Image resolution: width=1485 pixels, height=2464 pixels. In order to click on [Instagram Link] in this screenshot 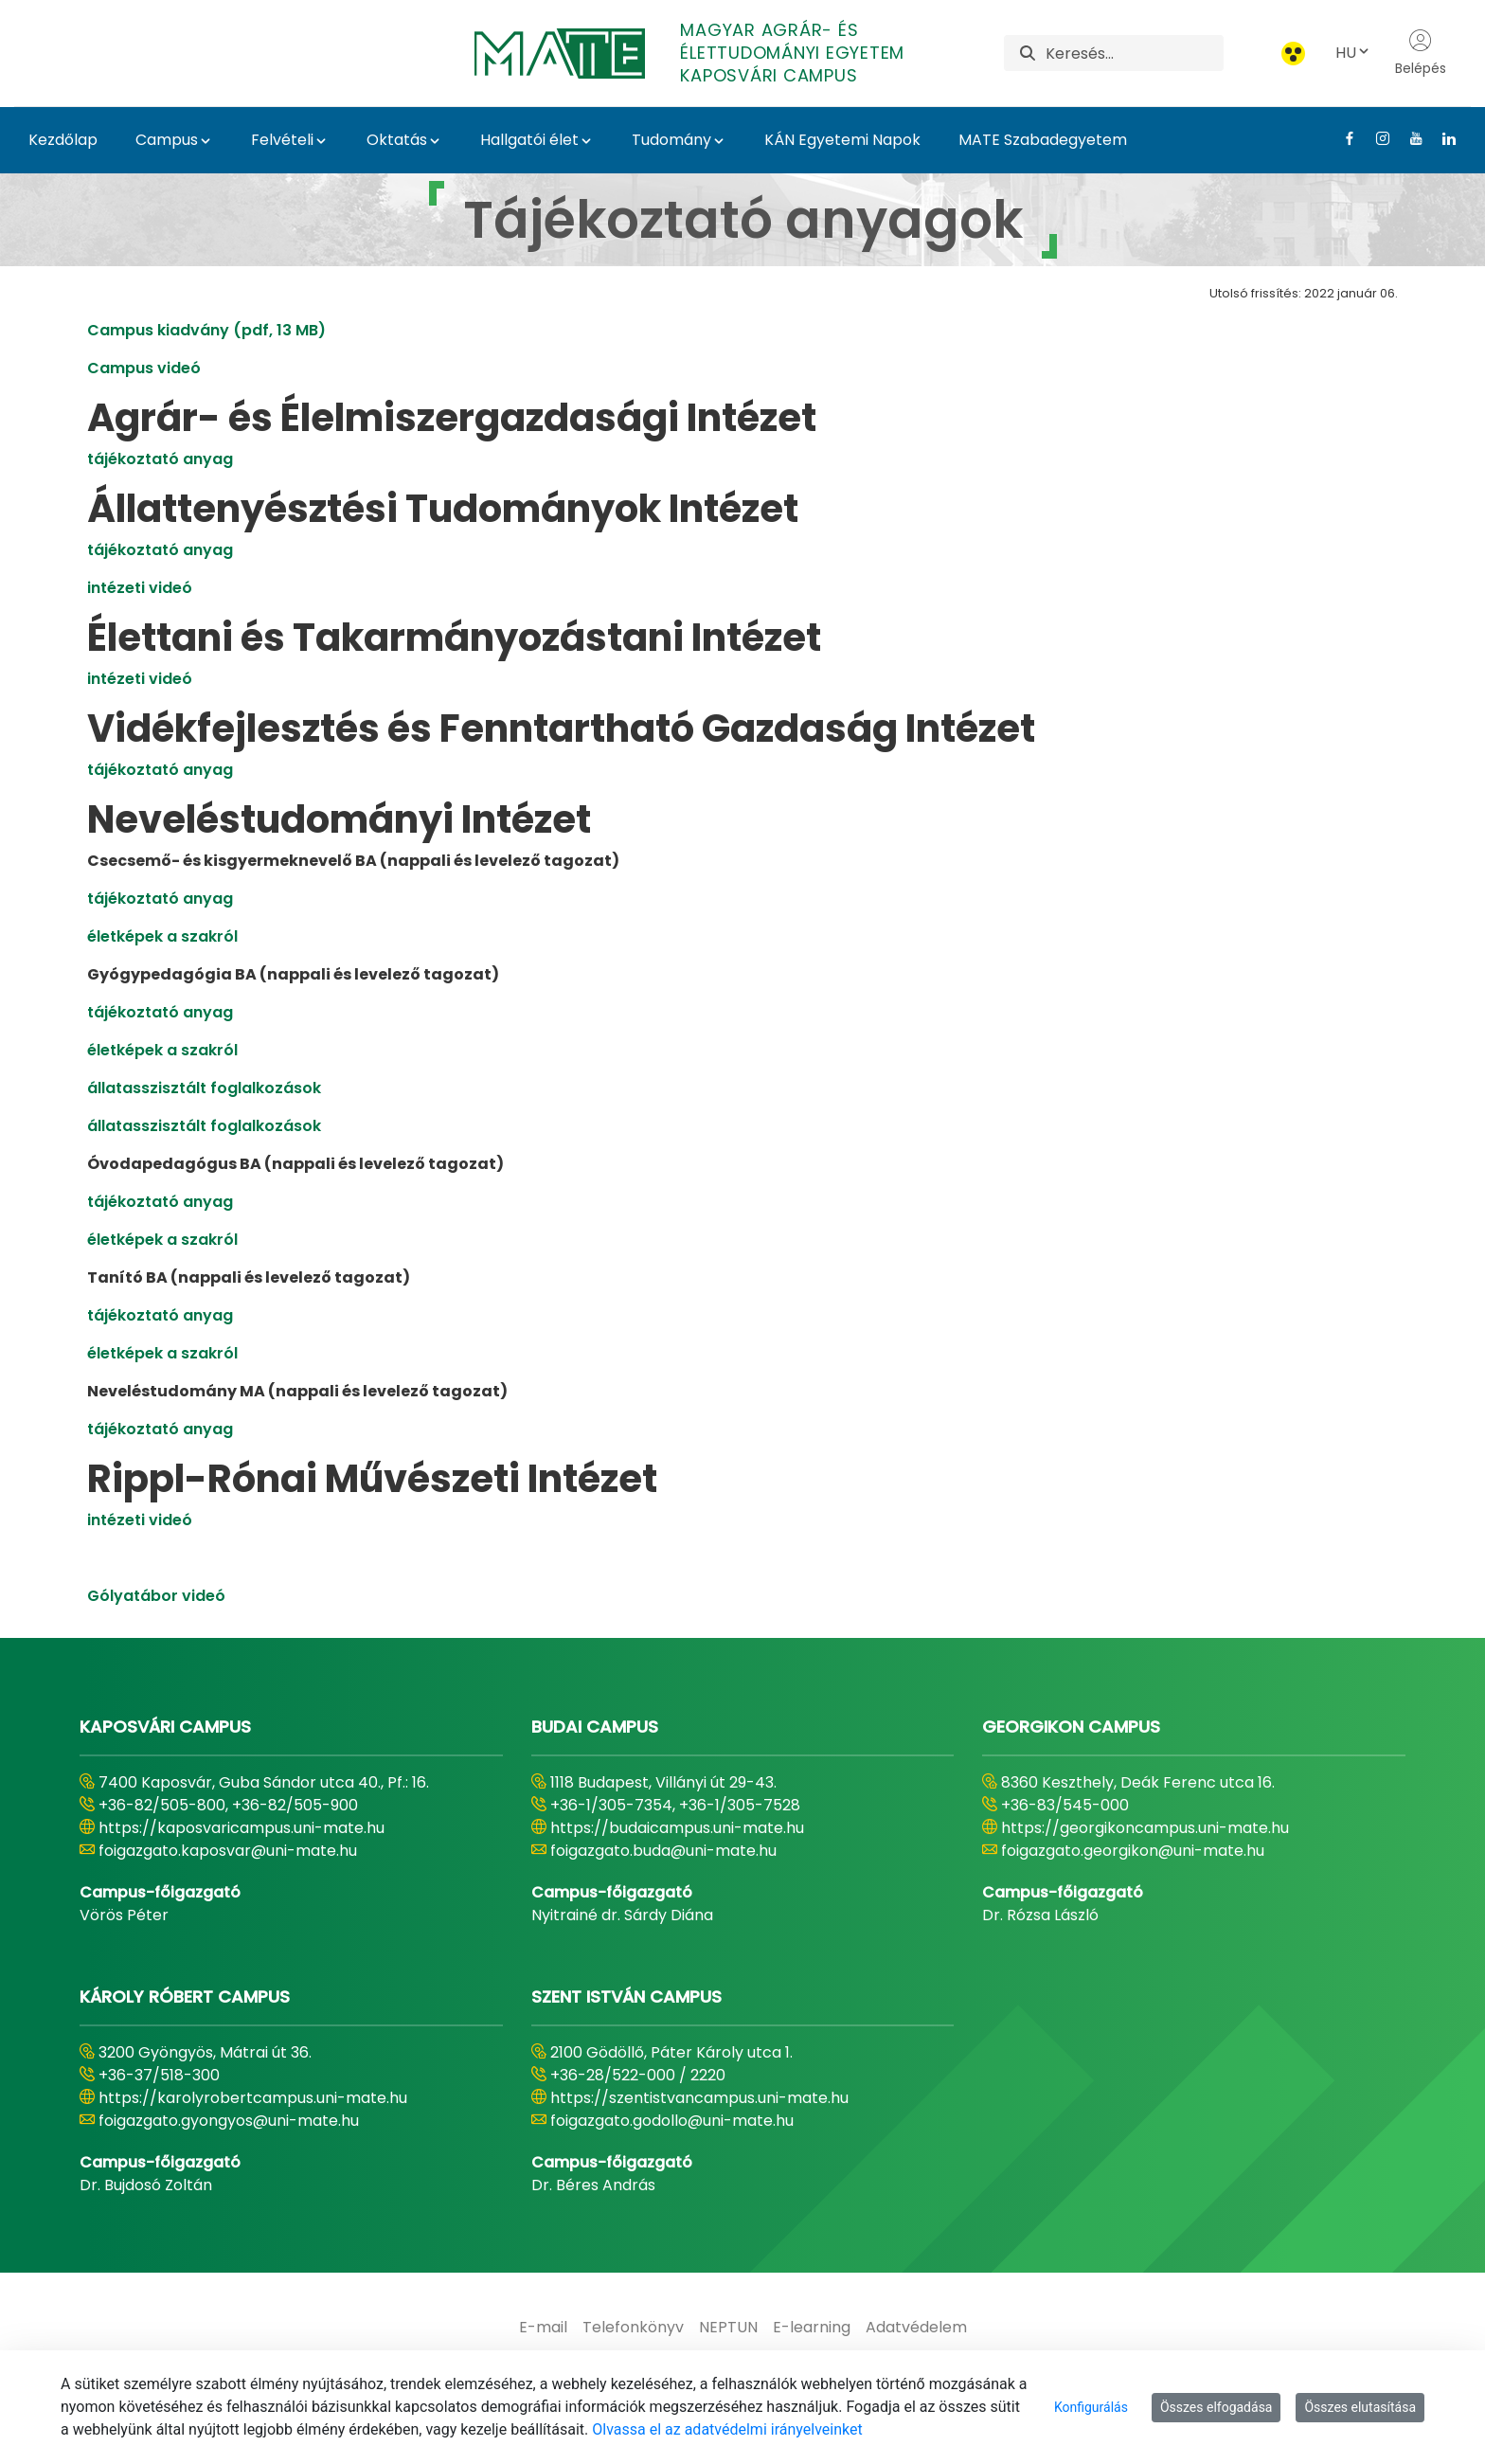, I will do `click(1375, 138)`.